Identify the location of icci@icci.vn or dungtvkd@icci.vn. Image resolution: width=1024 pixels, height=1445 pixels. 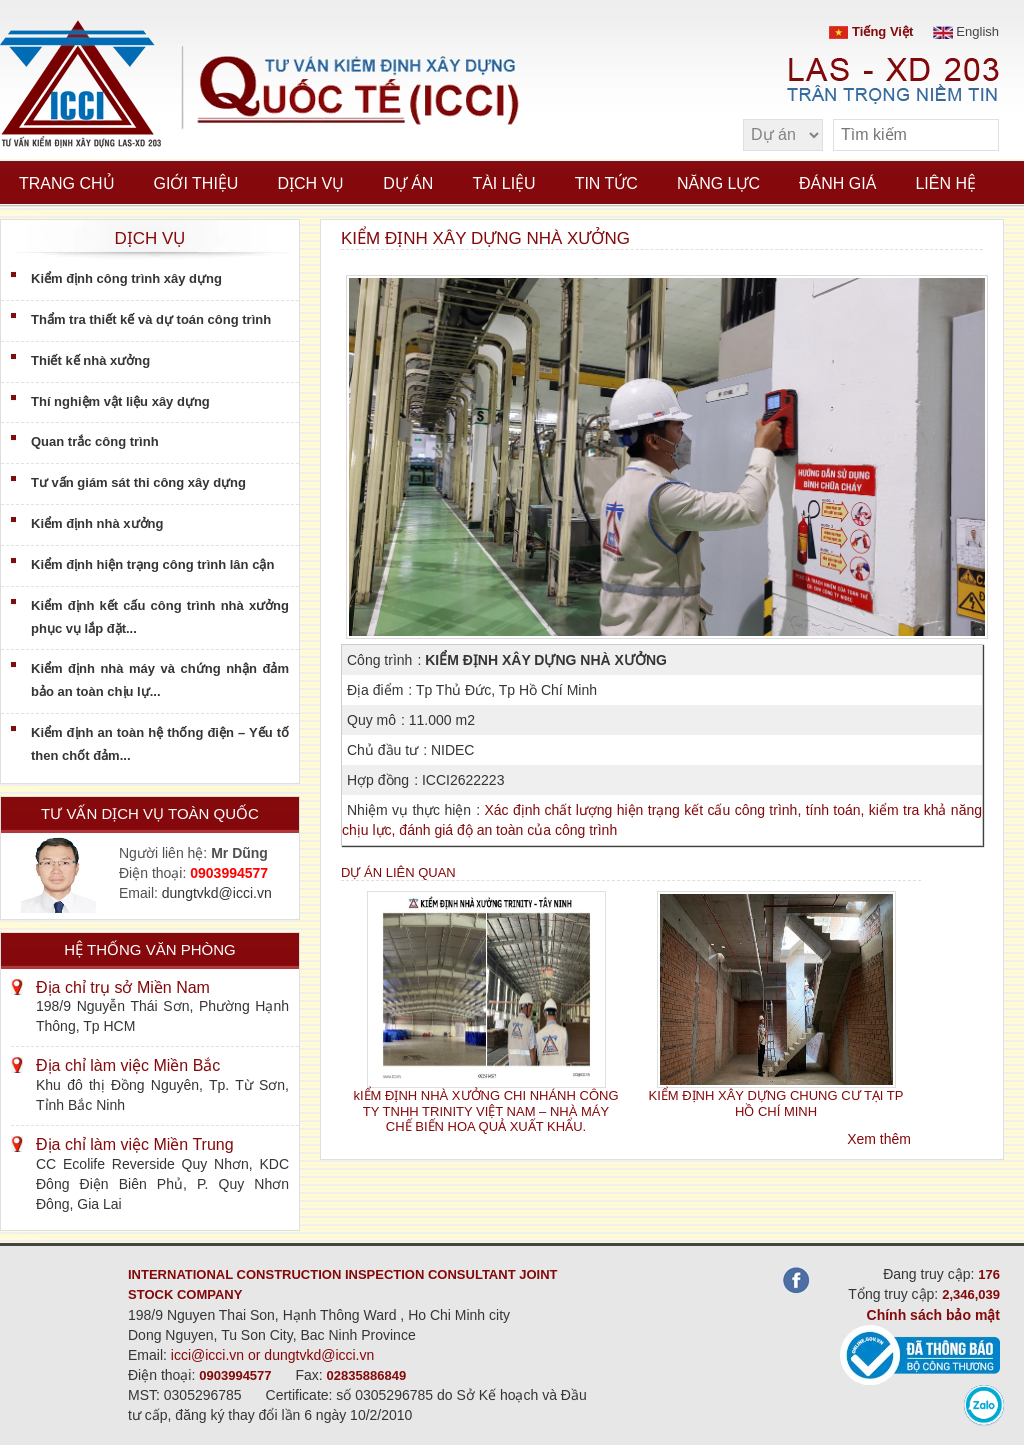
(273, 1355).